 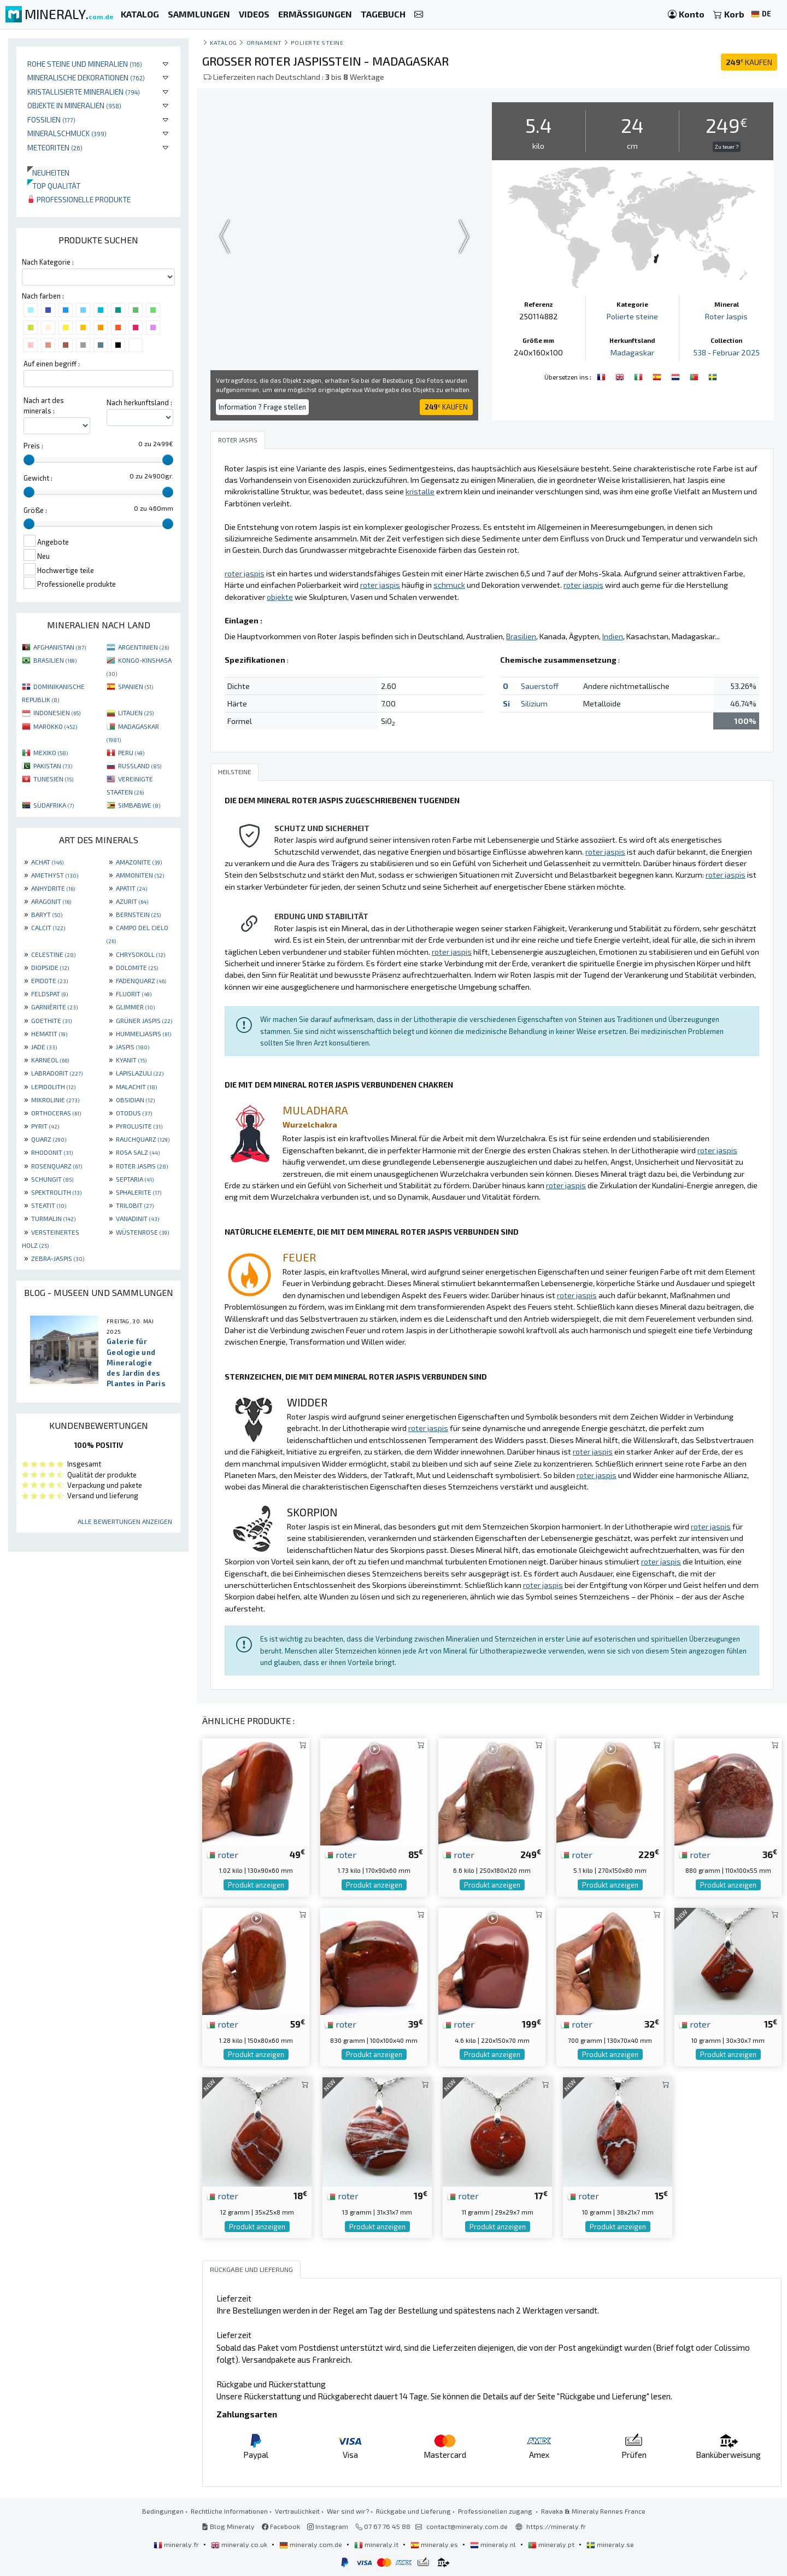 I want to click on [slider], so click(x=29, y=459).